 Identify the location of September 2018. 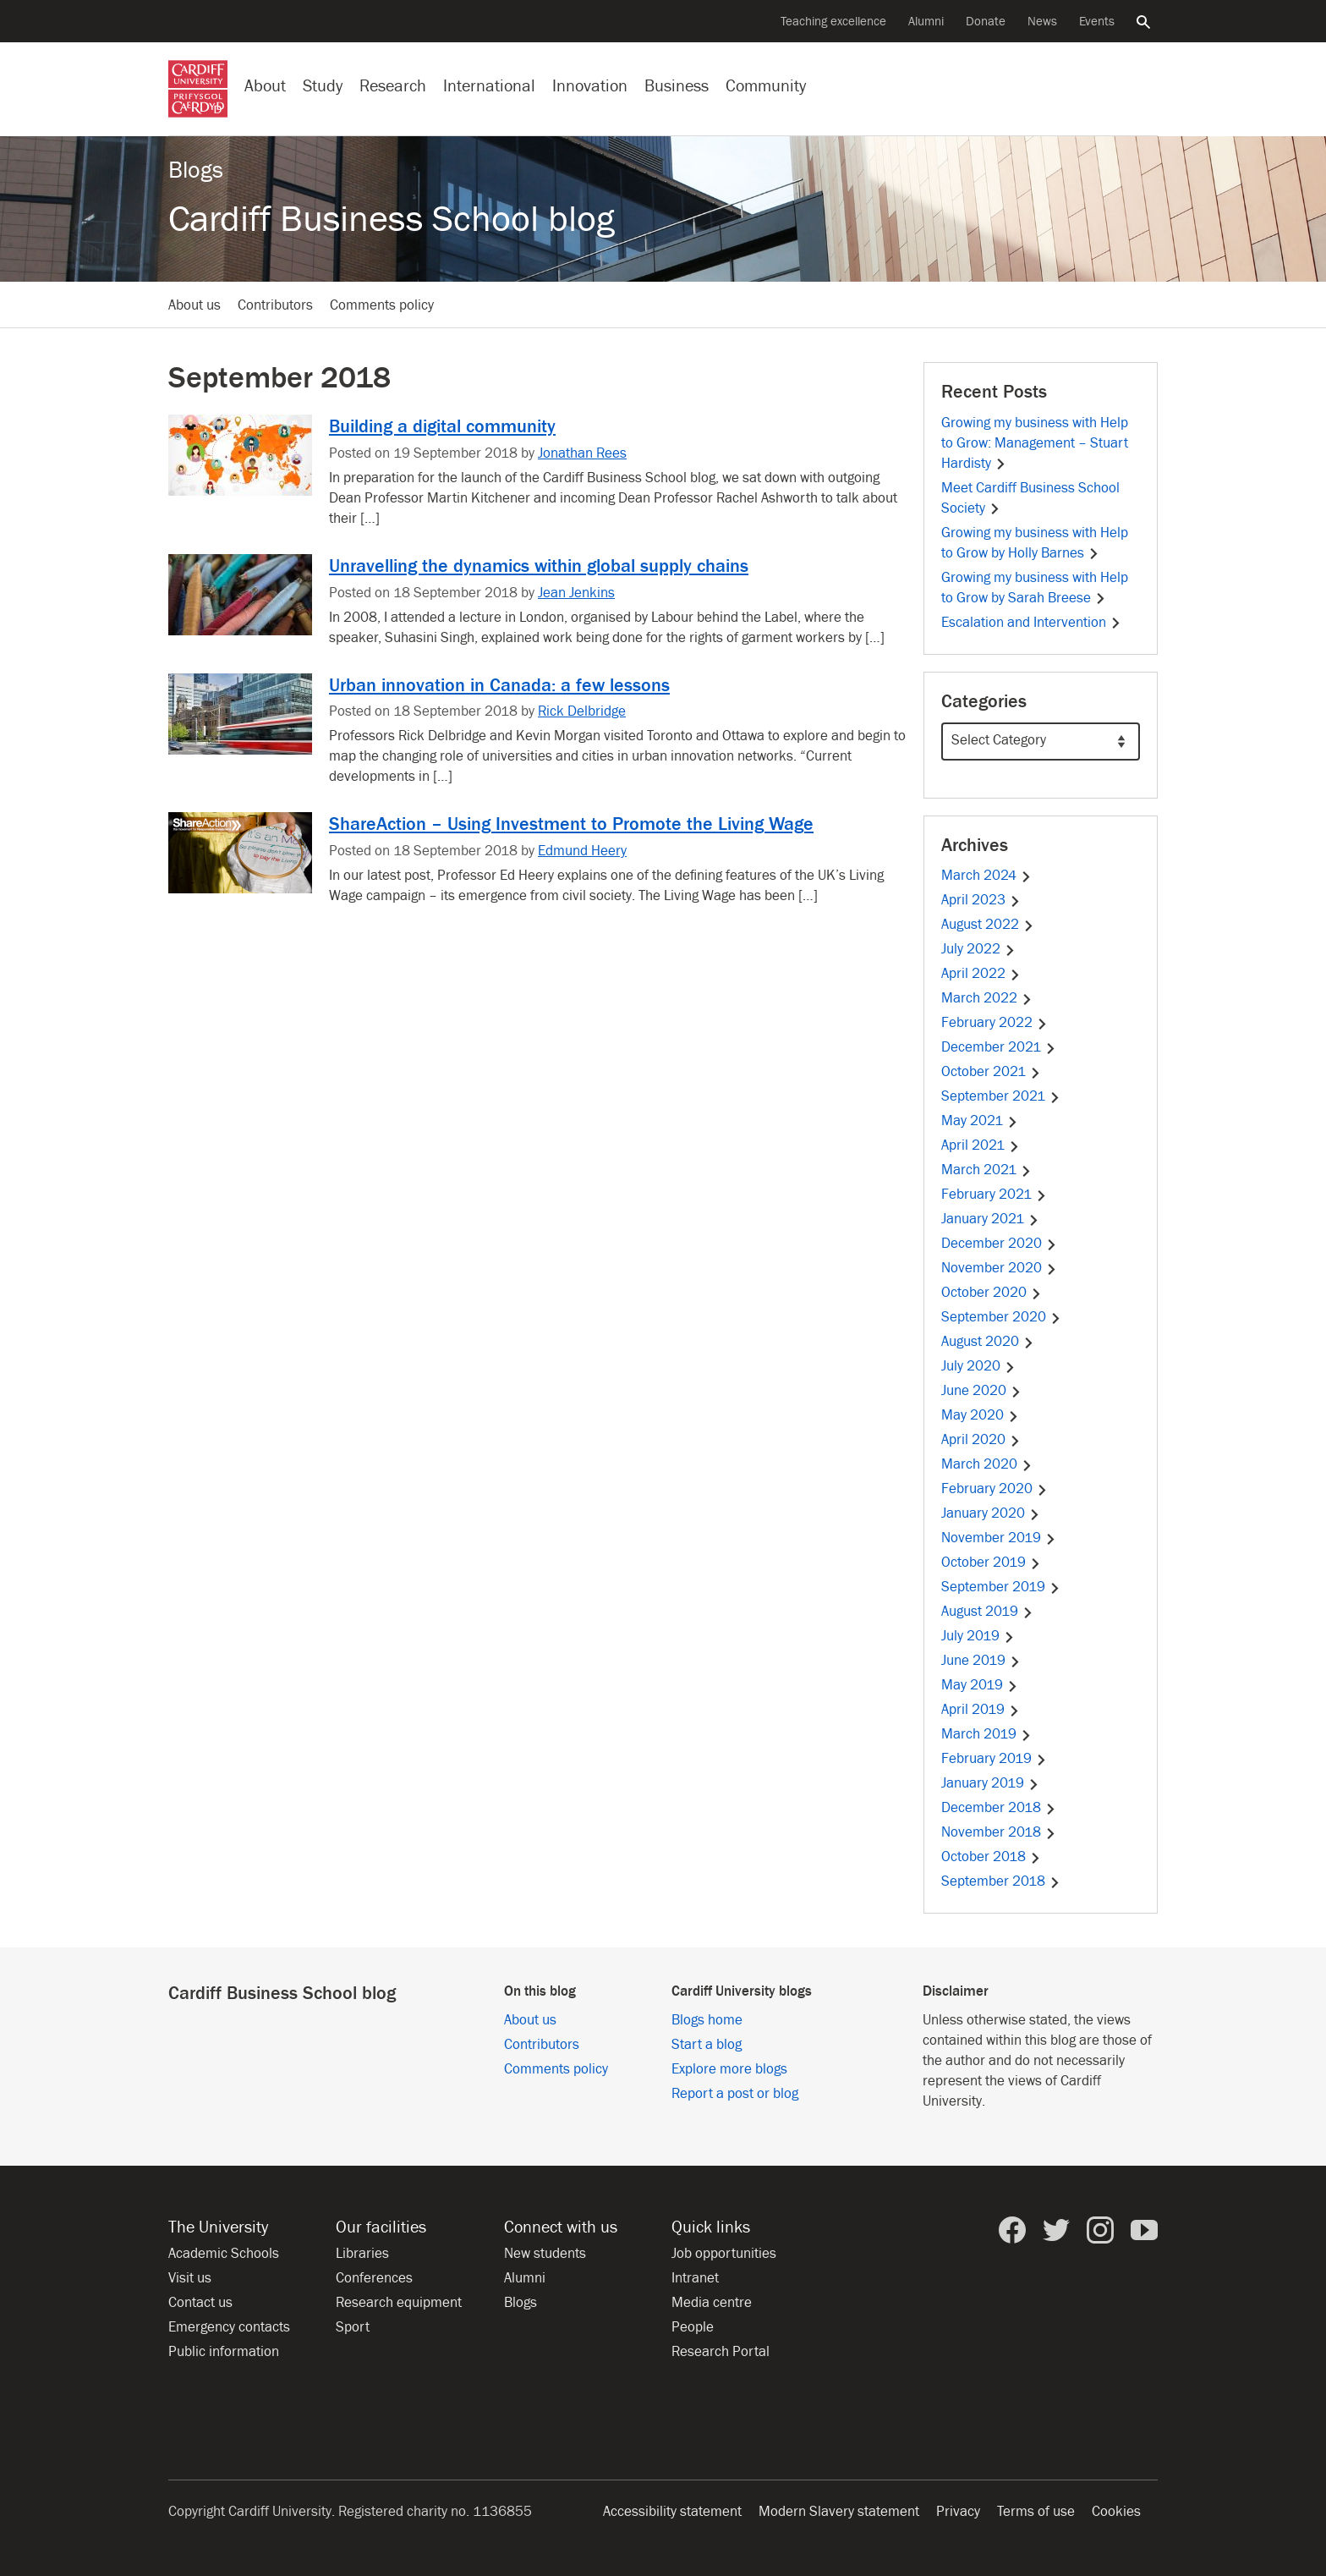
(1000, 1881).